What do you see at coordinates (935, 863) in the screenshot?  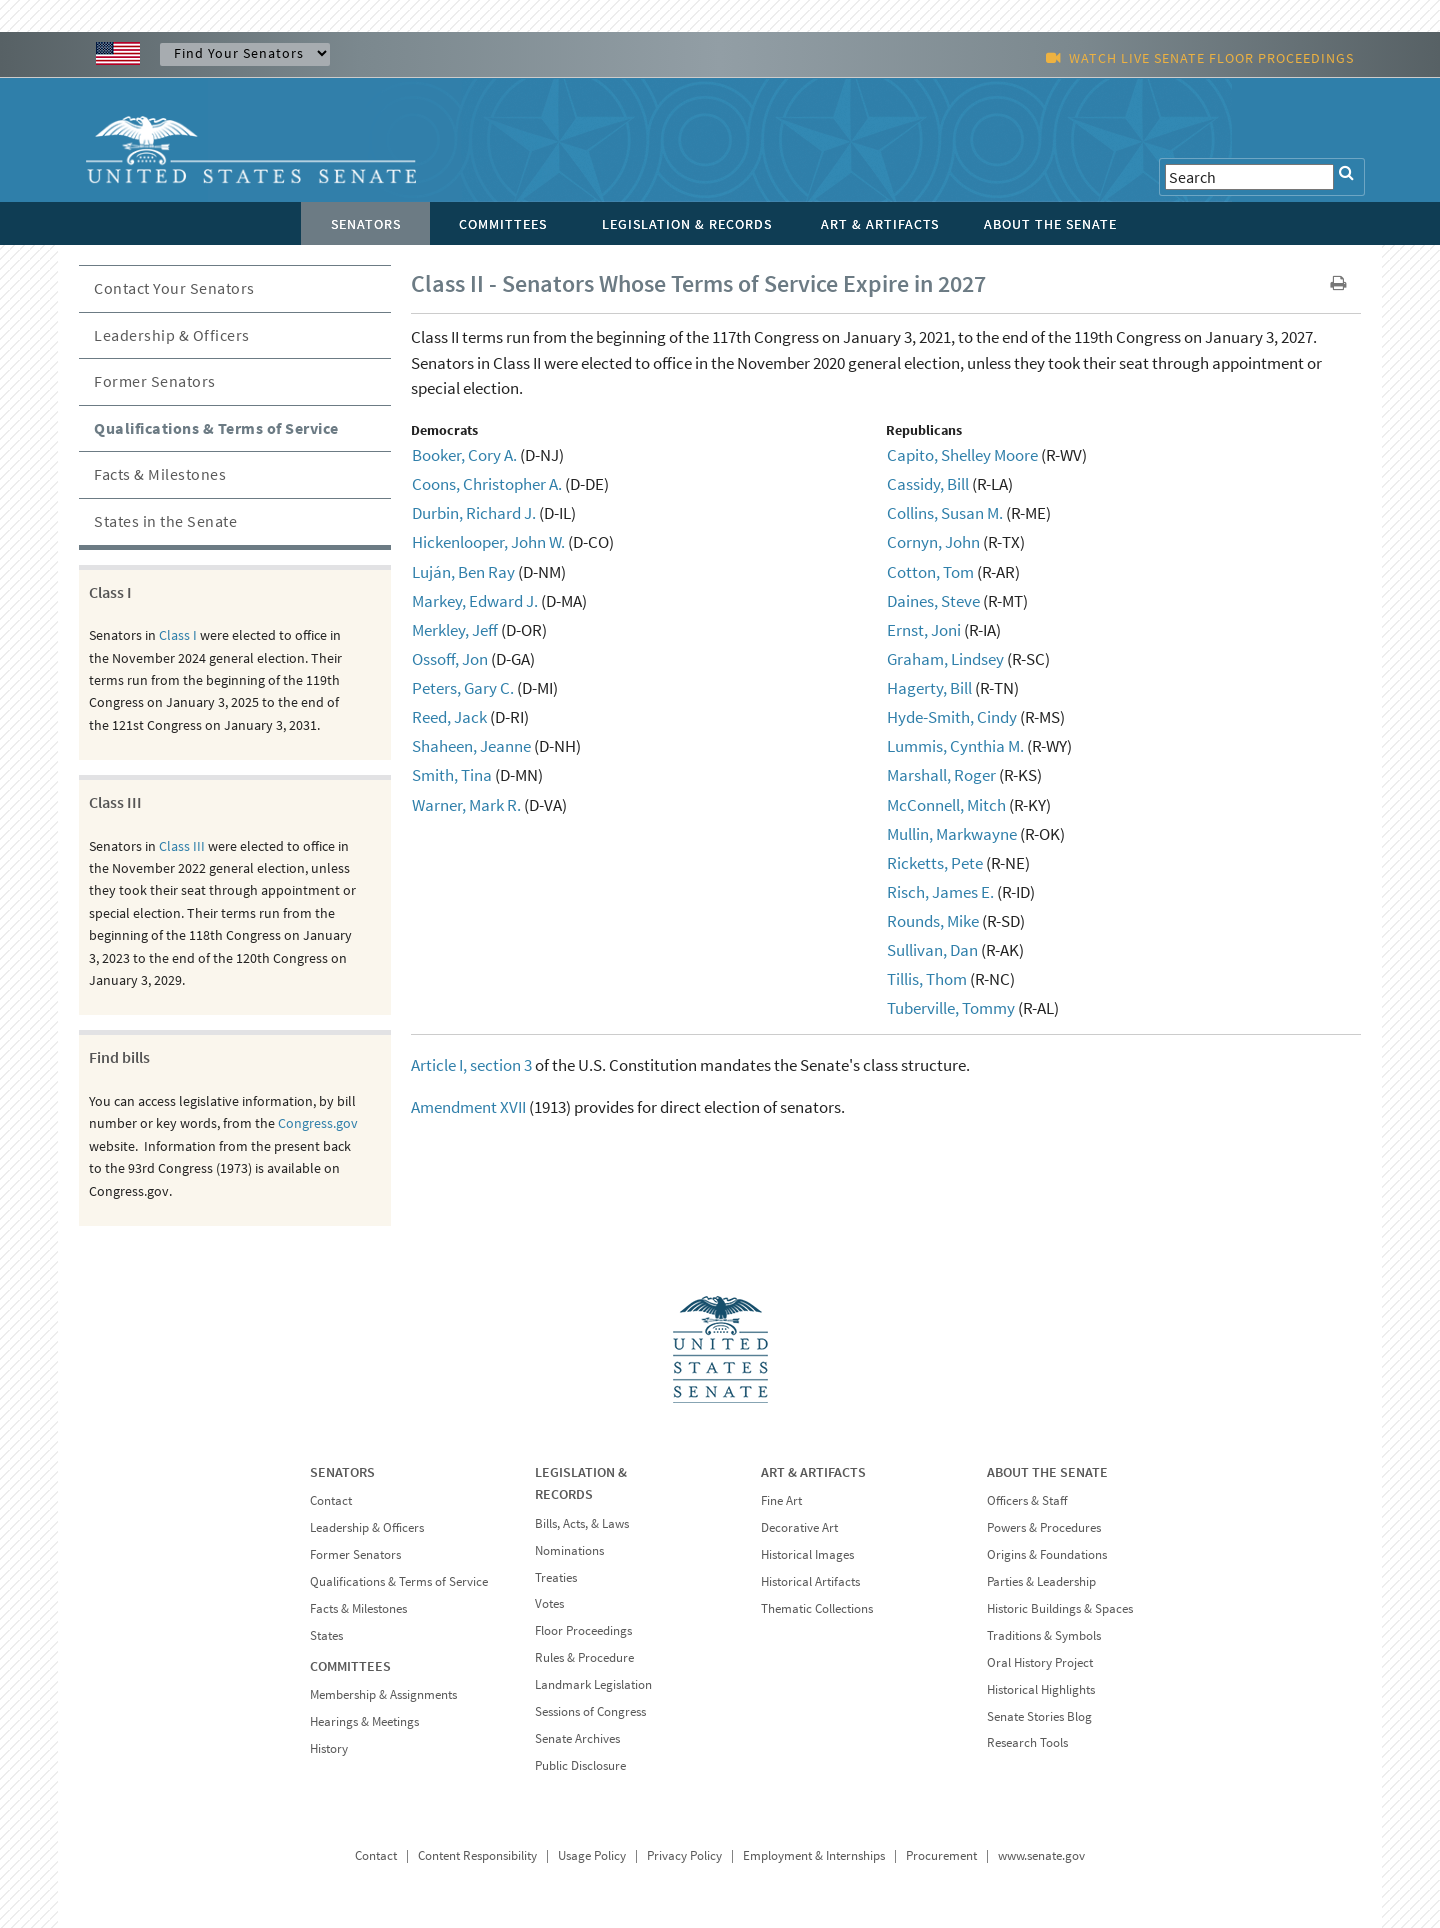 I see `Ricketts, Pete` at bounding box center [935, 863].